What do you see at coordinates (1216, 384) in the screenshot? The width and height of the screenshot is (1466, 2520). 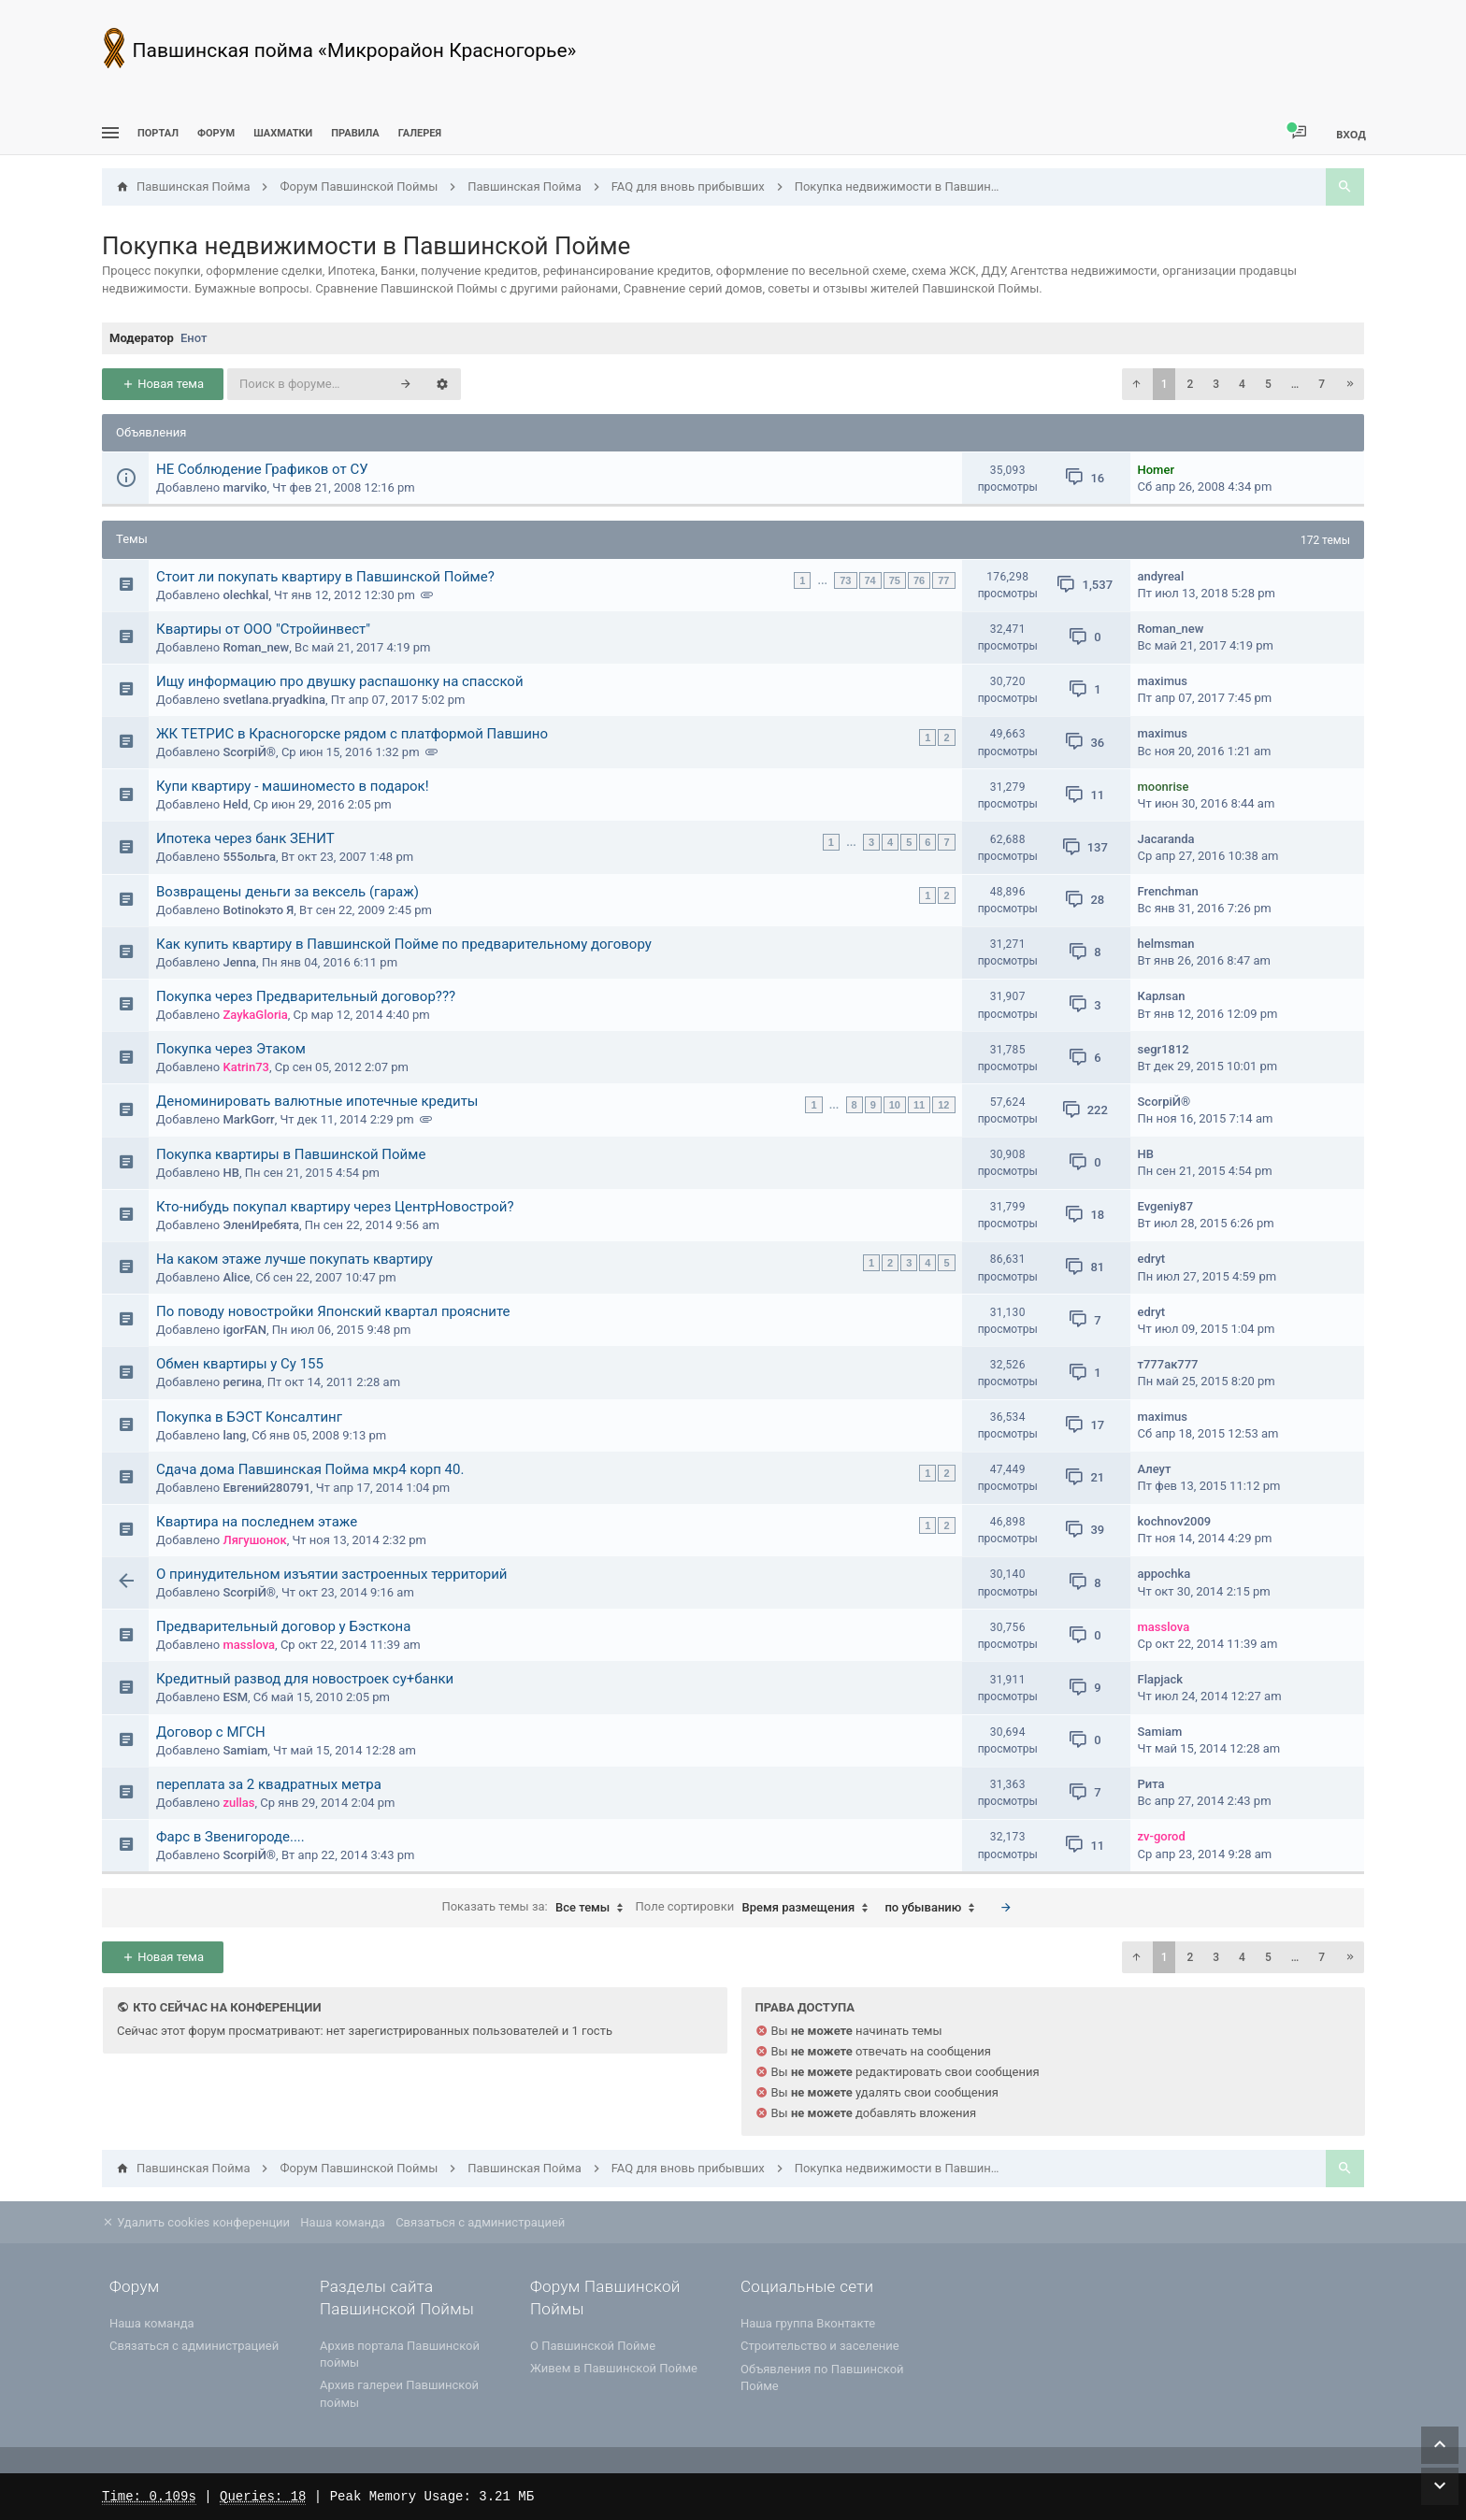 I see `3 [button]` at bounding box center [1216, 384].